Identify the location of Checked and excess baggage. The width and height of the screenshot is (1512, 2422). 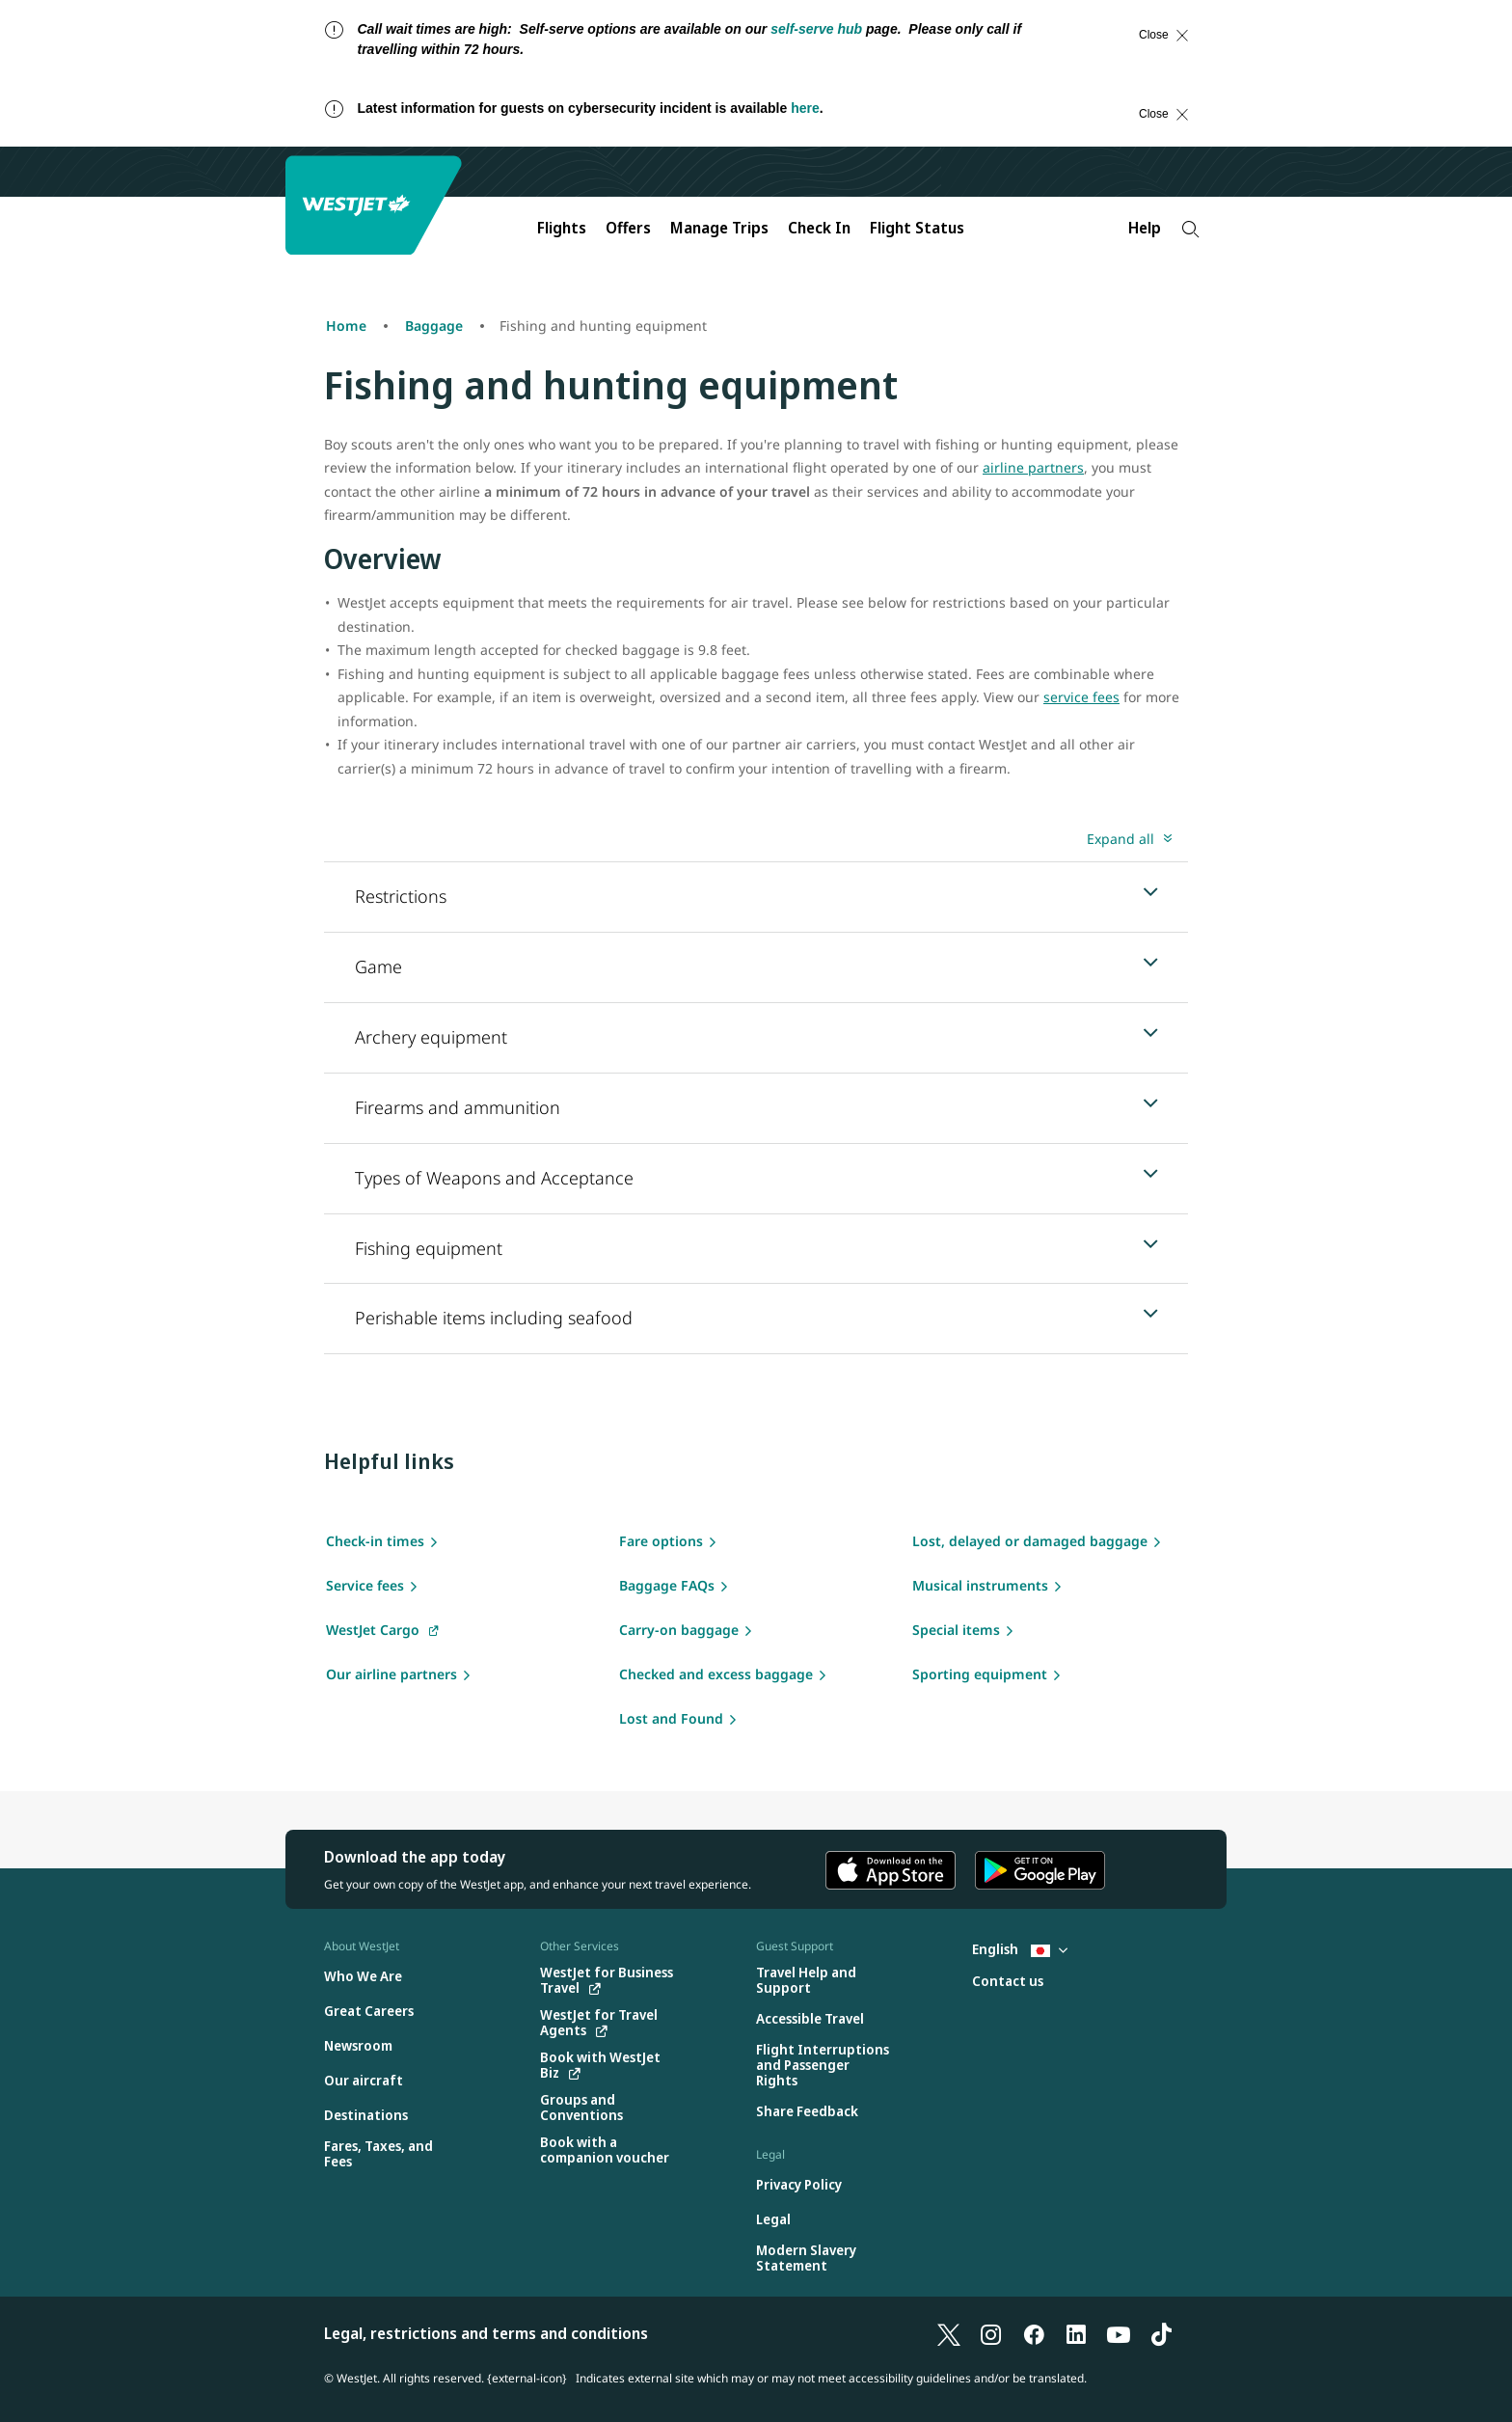
(716, 1674).